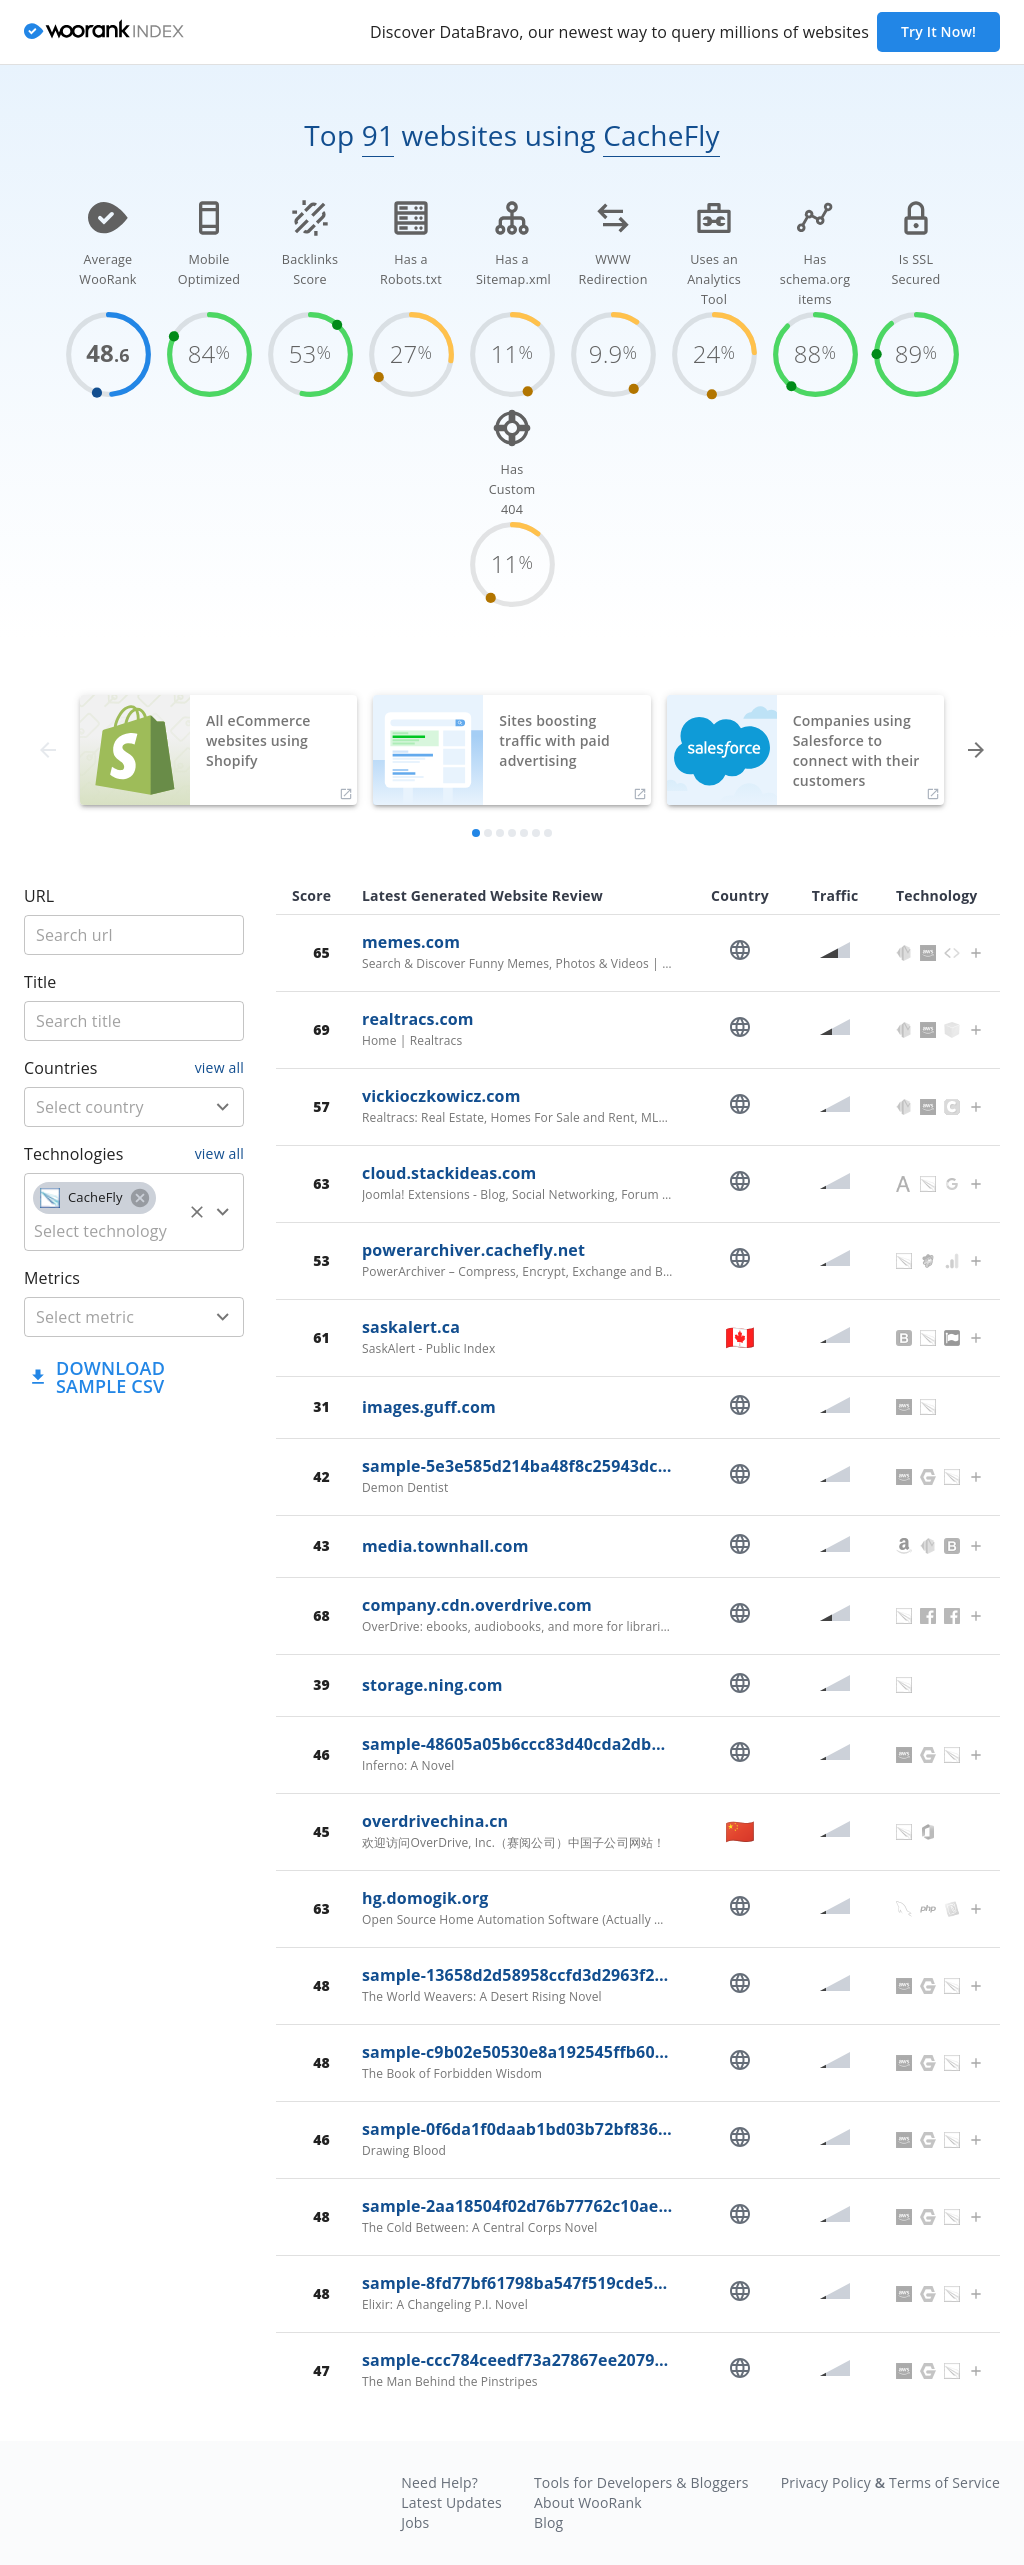  Describe the element at coordinates (425, 1898) in the screenshot. I see `hg.domogik.org` at that location.